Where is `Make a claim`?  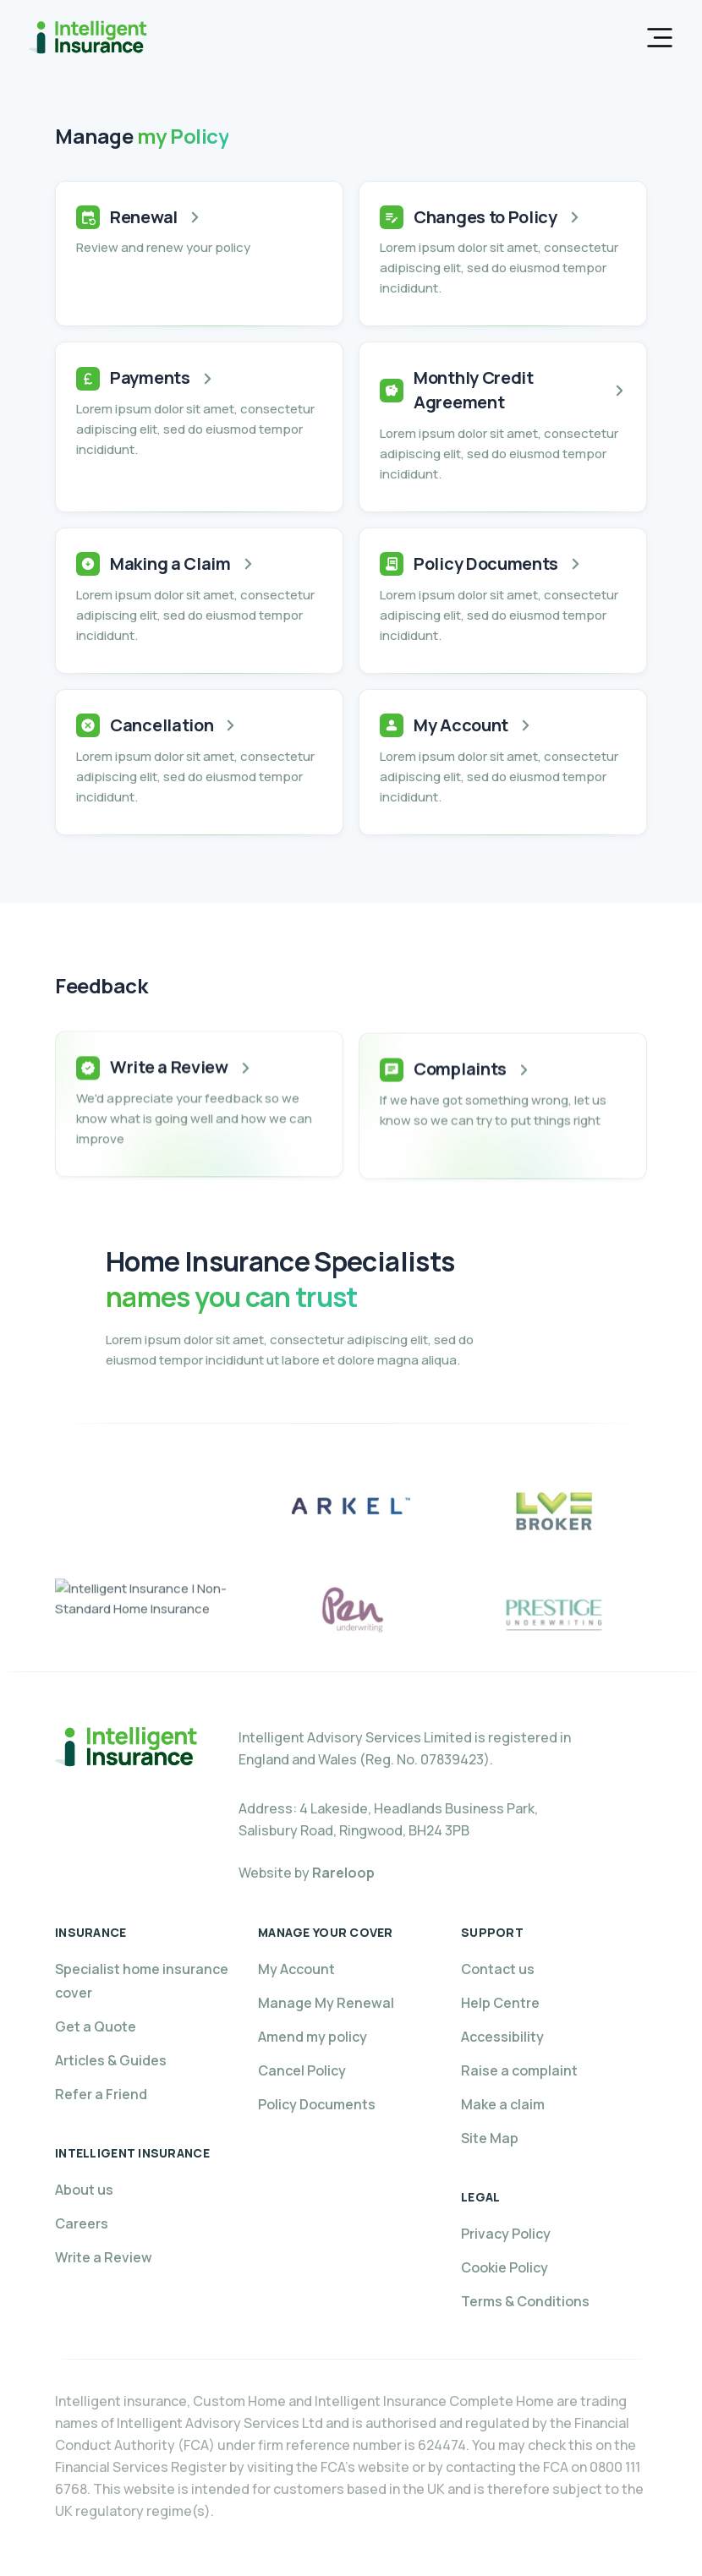 Make a claim is located at coordinates (503, 2104).